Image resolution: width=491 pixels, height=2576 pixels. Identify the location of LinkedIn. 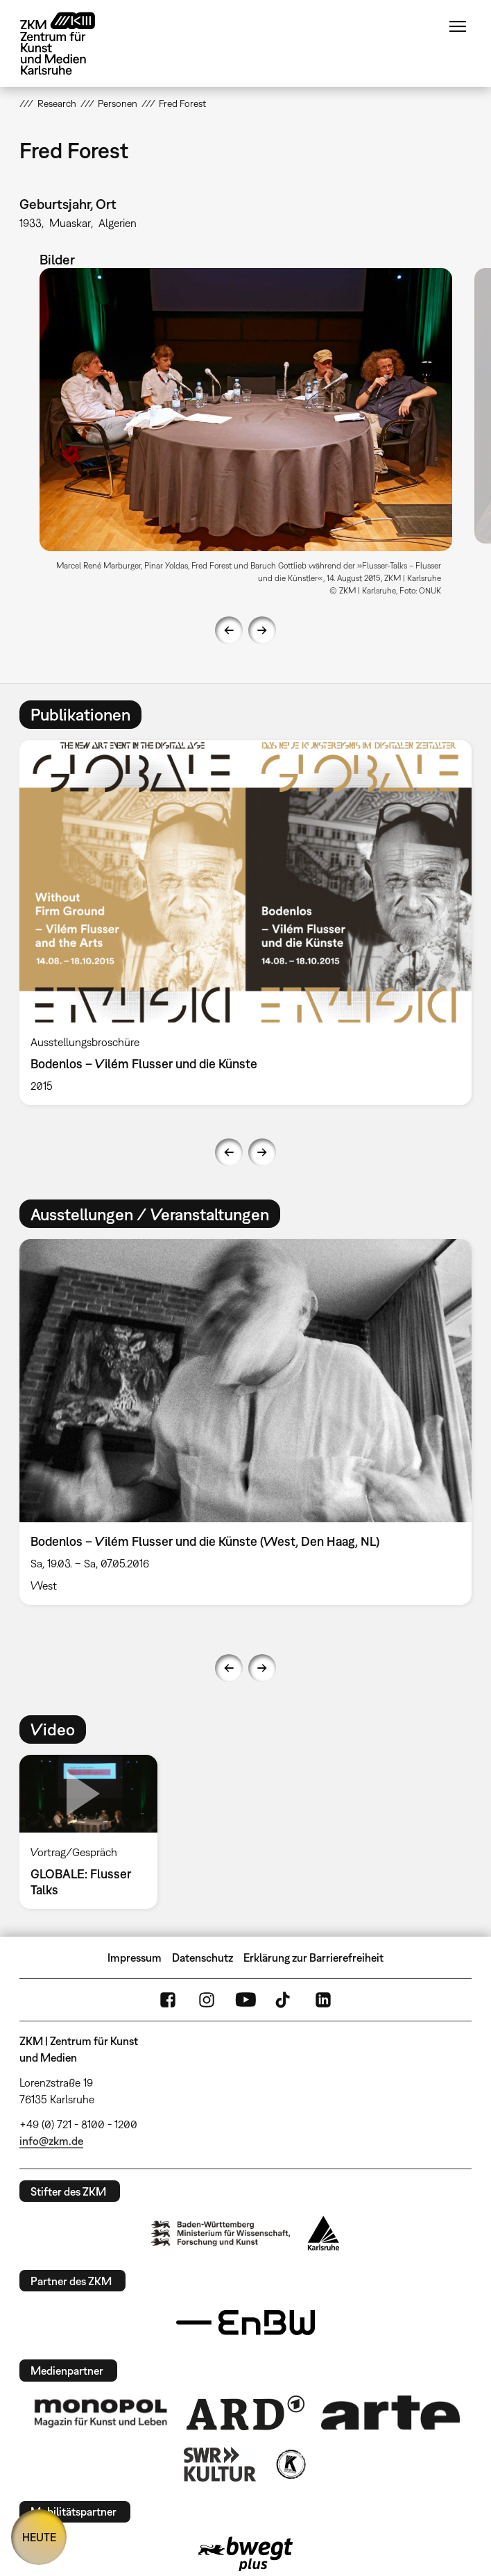
(323, 2000).